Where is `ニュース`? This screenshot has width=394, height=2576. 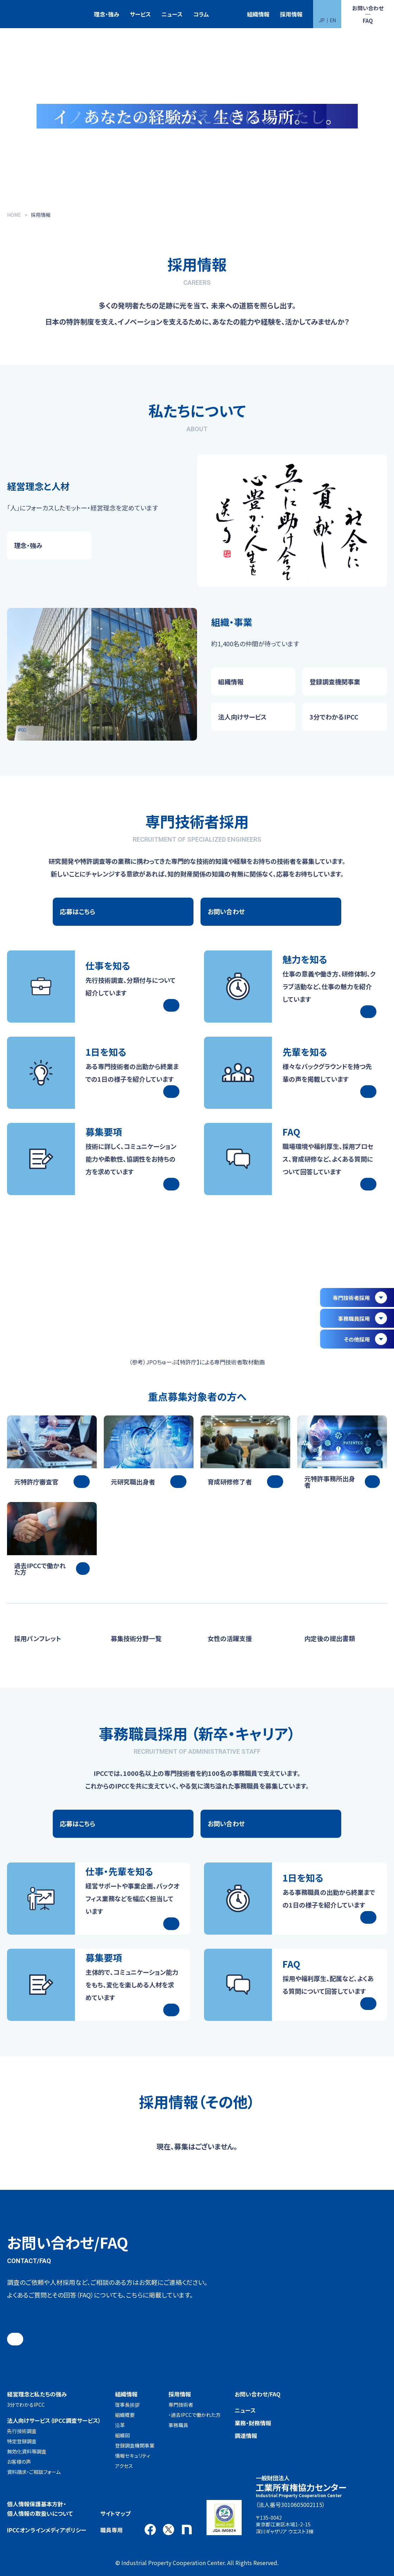
ニュース is located at coordinates (172, 14).